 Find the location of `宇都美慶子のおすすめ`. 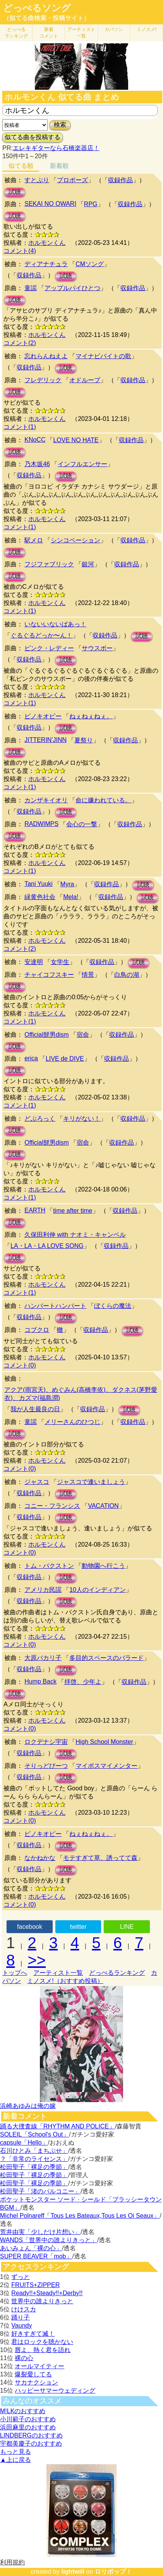

宇都美慶子のおすすめ is located at coordinates (31, 2443).